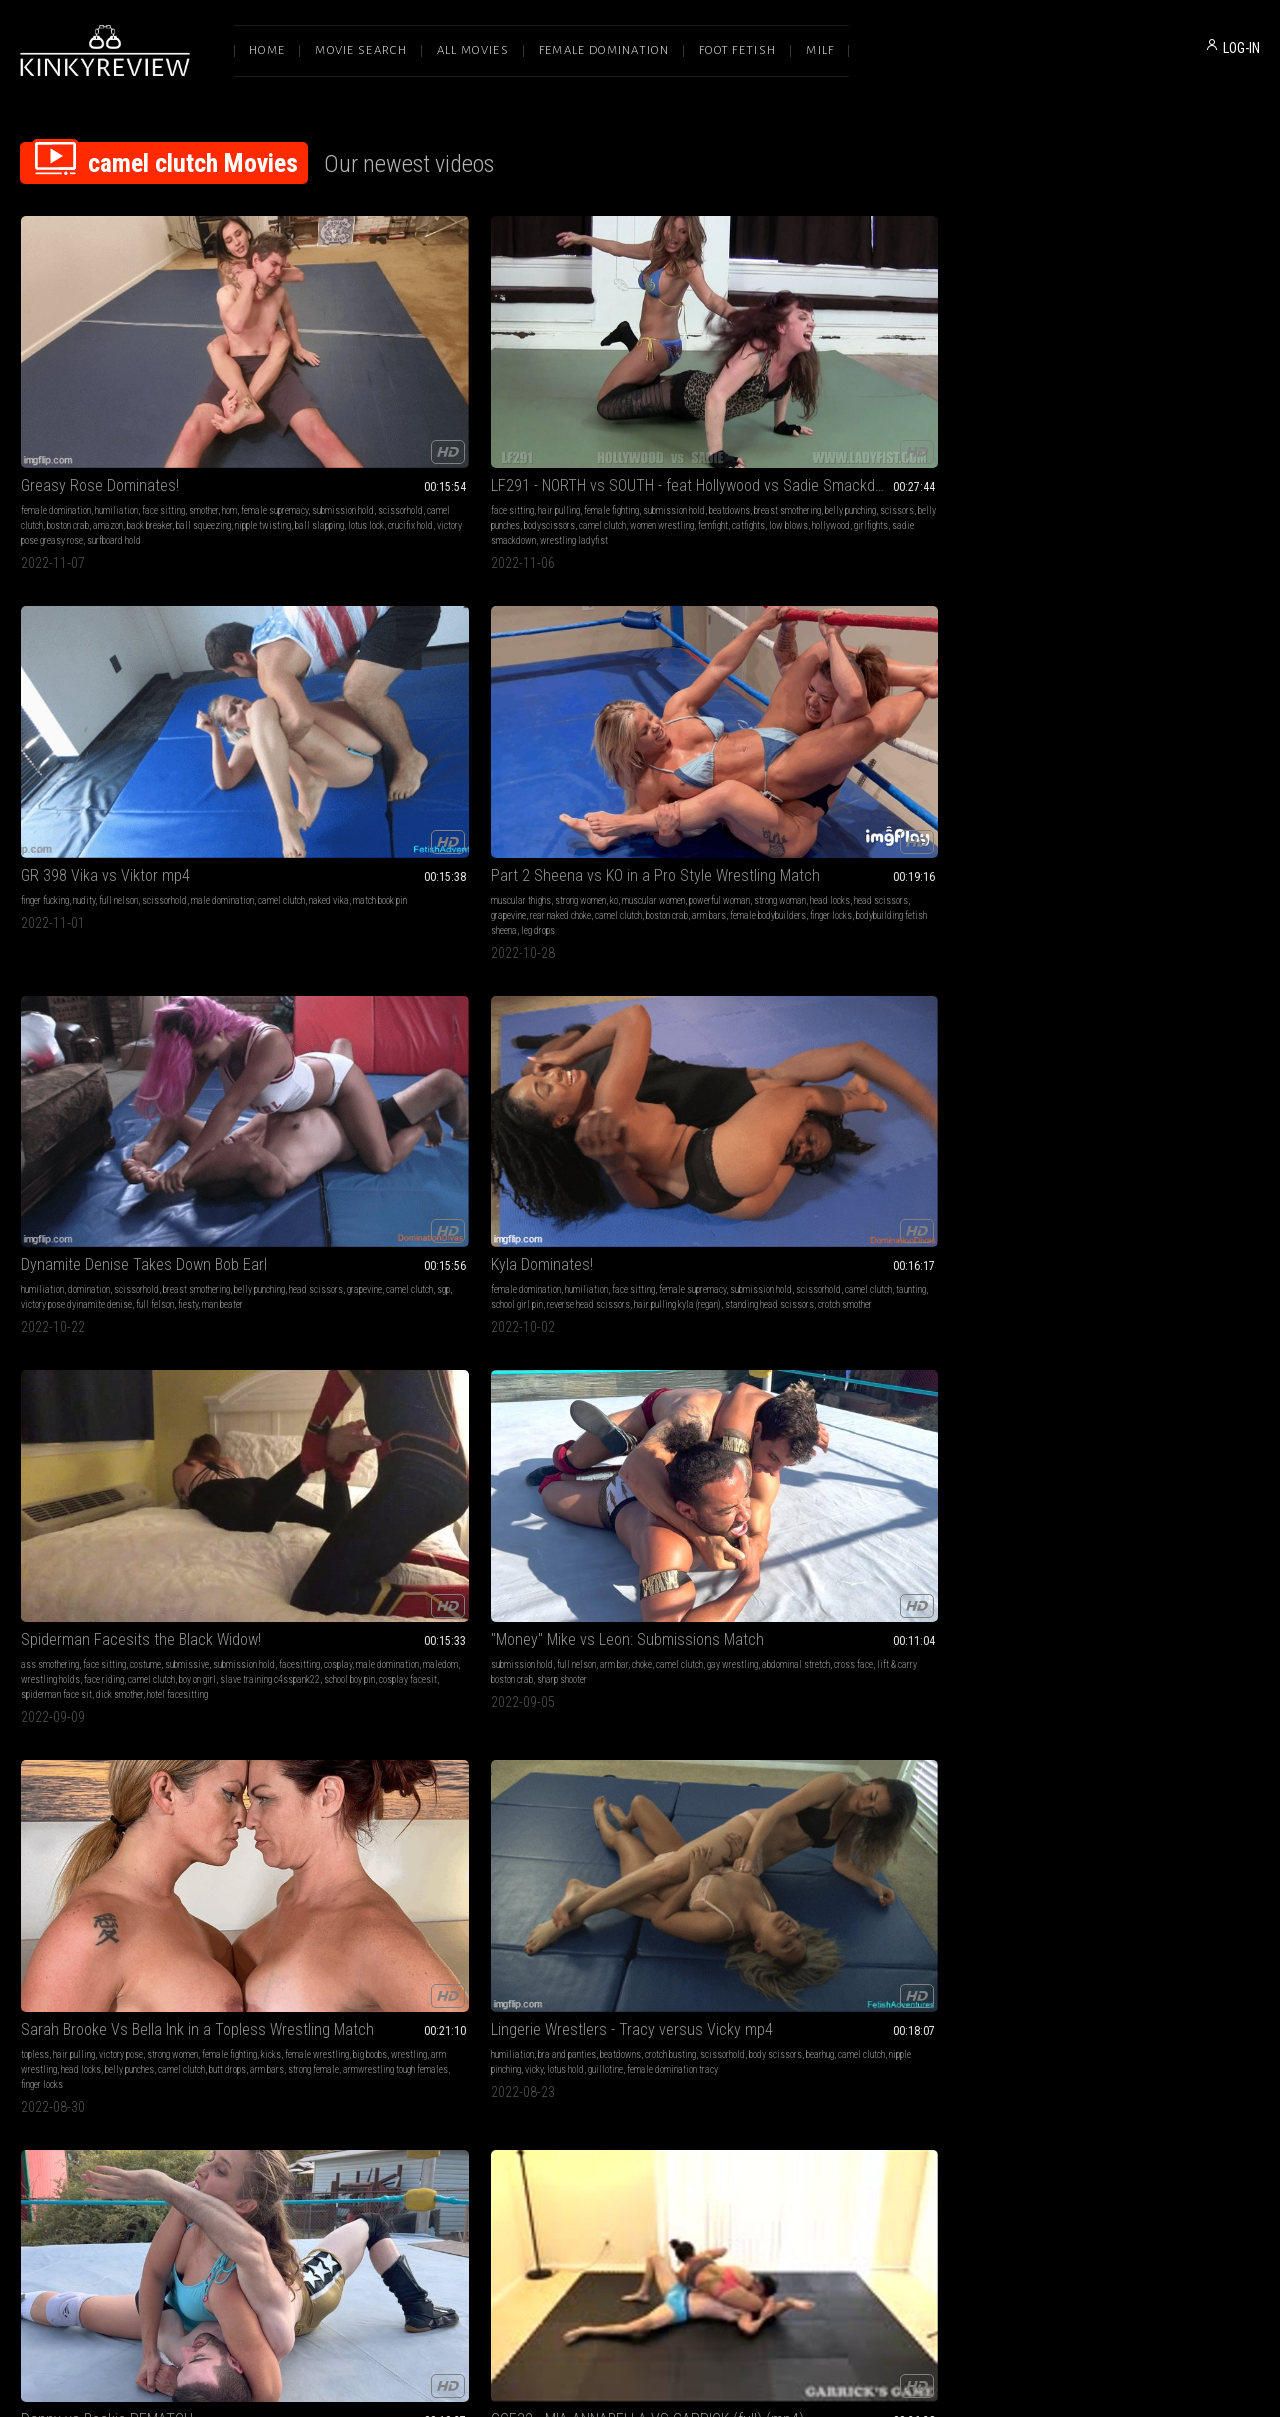  I want to click on women wrestling, so click(444, 417).